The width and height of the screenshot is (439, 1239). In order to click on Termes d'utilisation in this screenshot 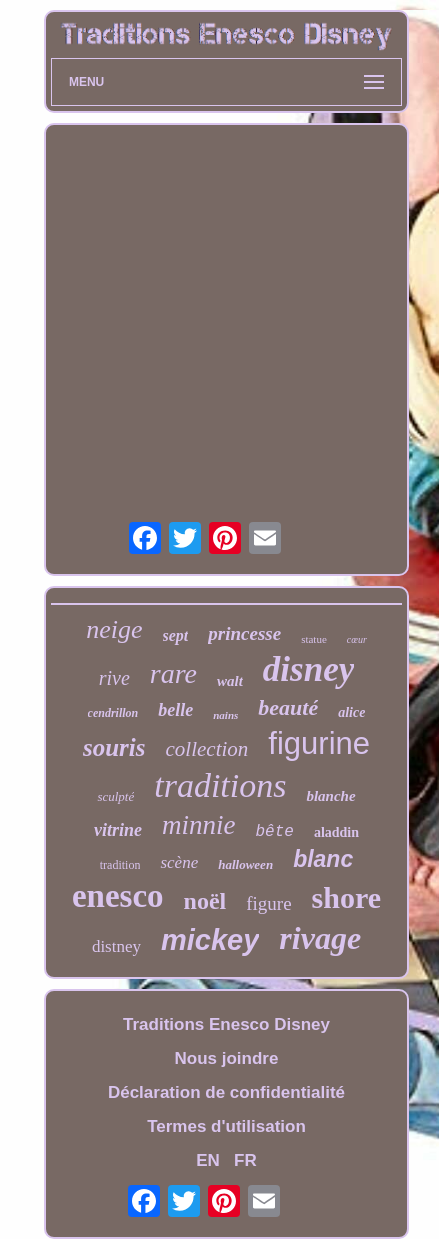, I will do `click(226, 1126)`.